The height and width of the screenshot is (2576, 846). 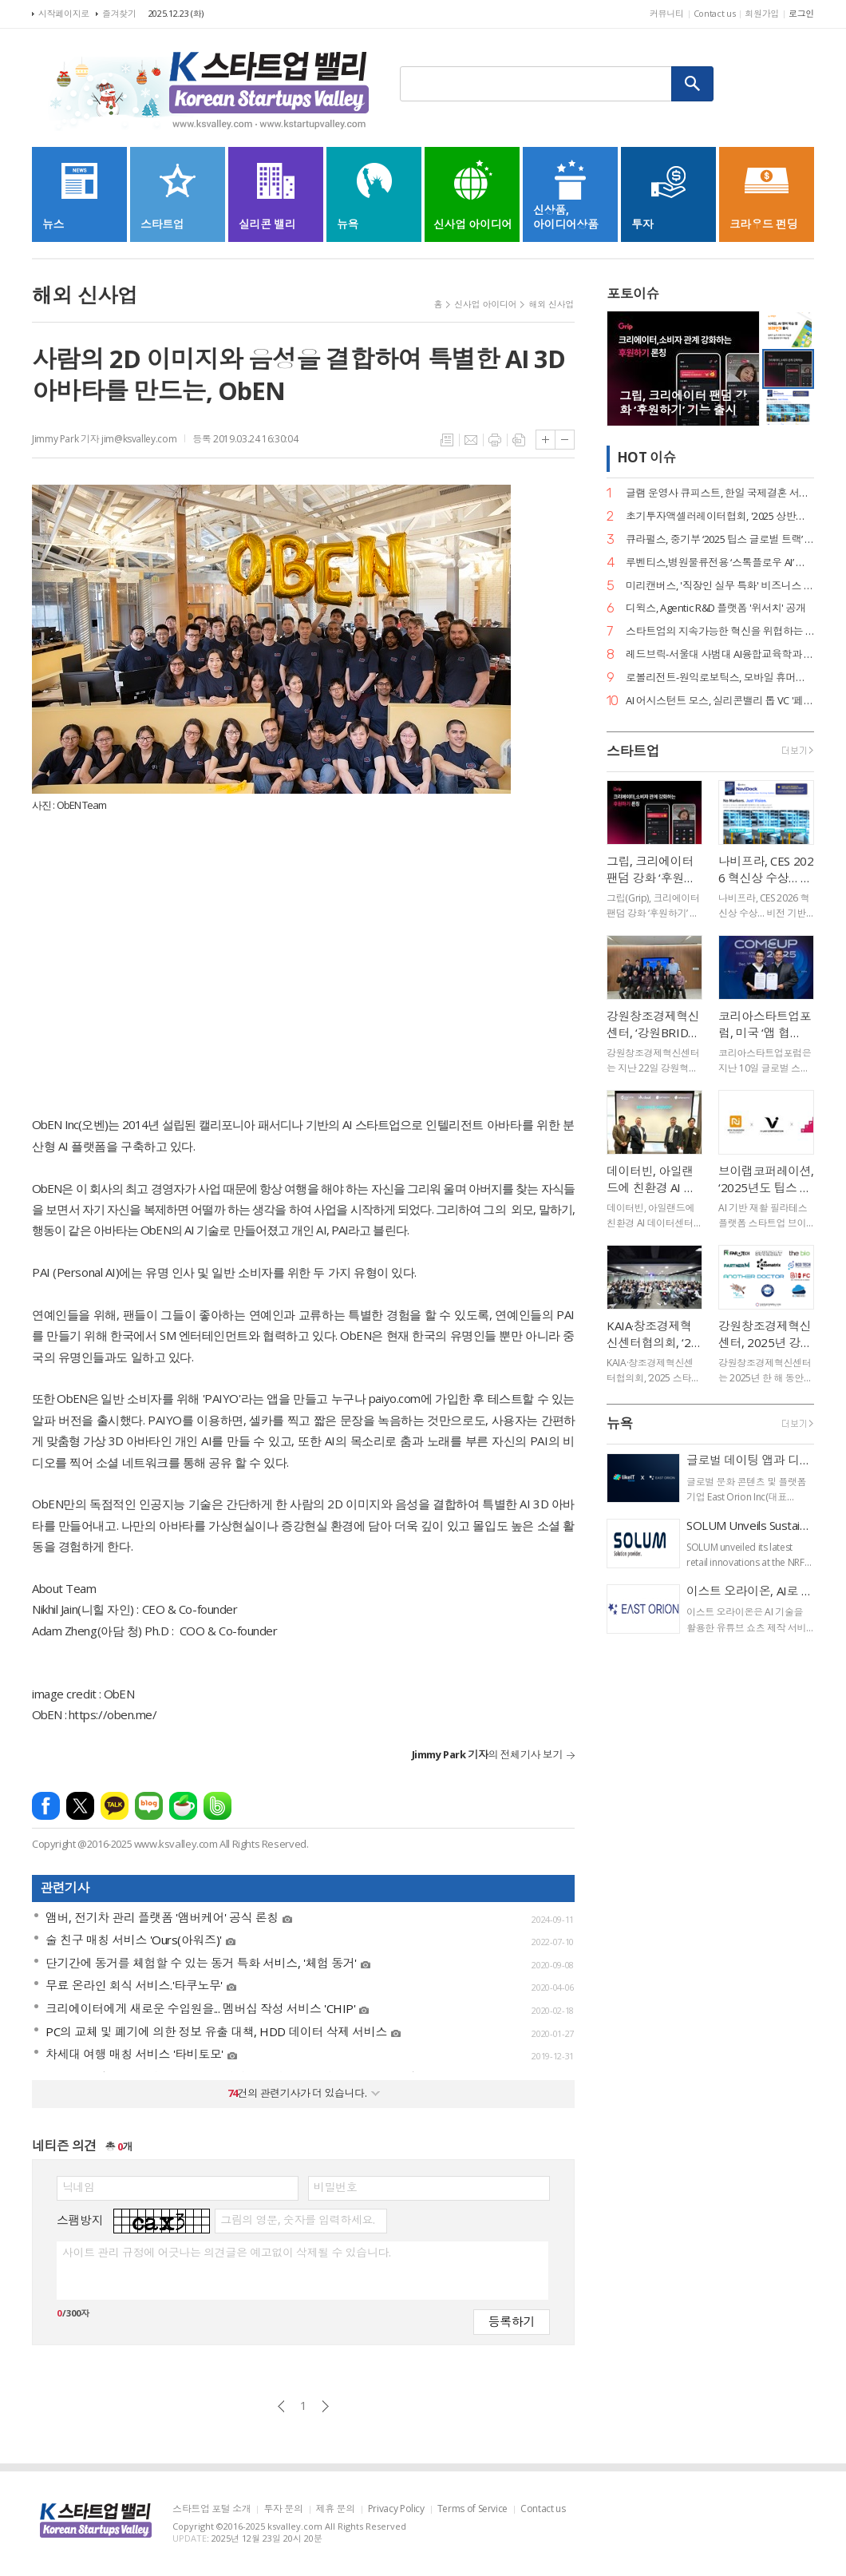 I want to click on 회원가입, so click(x=762, y=13).